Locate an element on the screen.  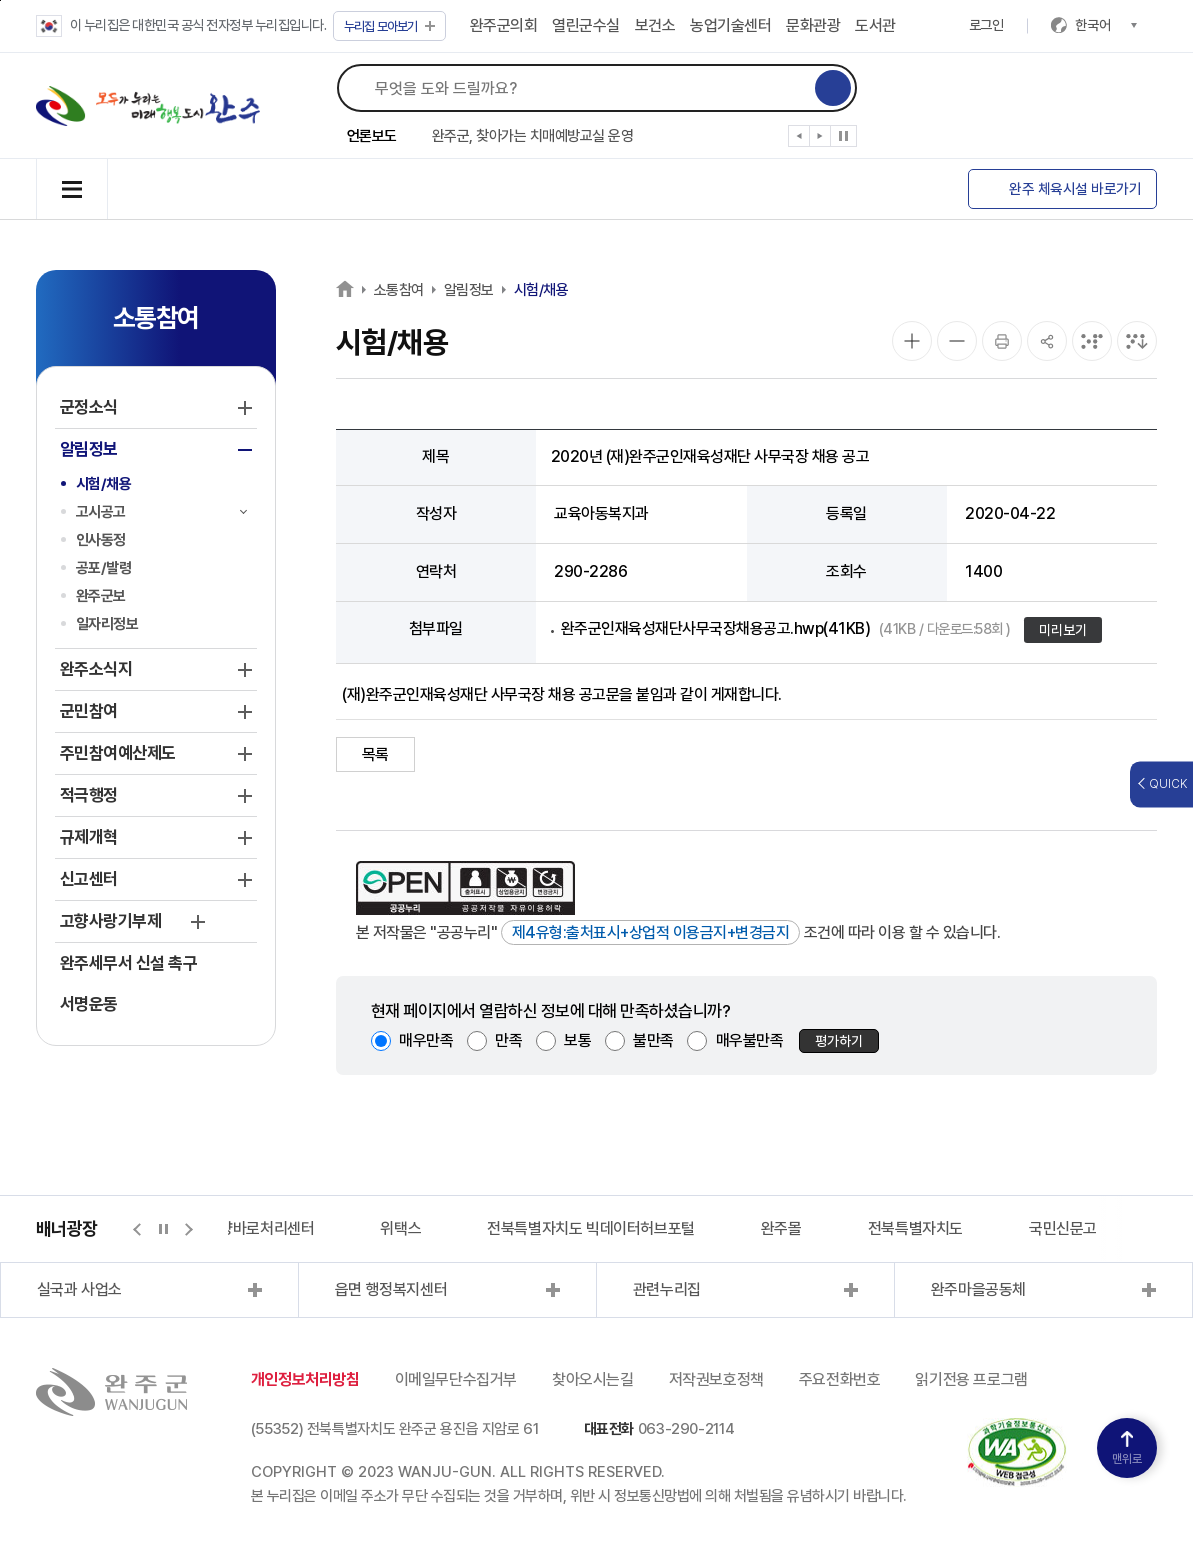
[화면 확대] is located at coordinates (912, 341).